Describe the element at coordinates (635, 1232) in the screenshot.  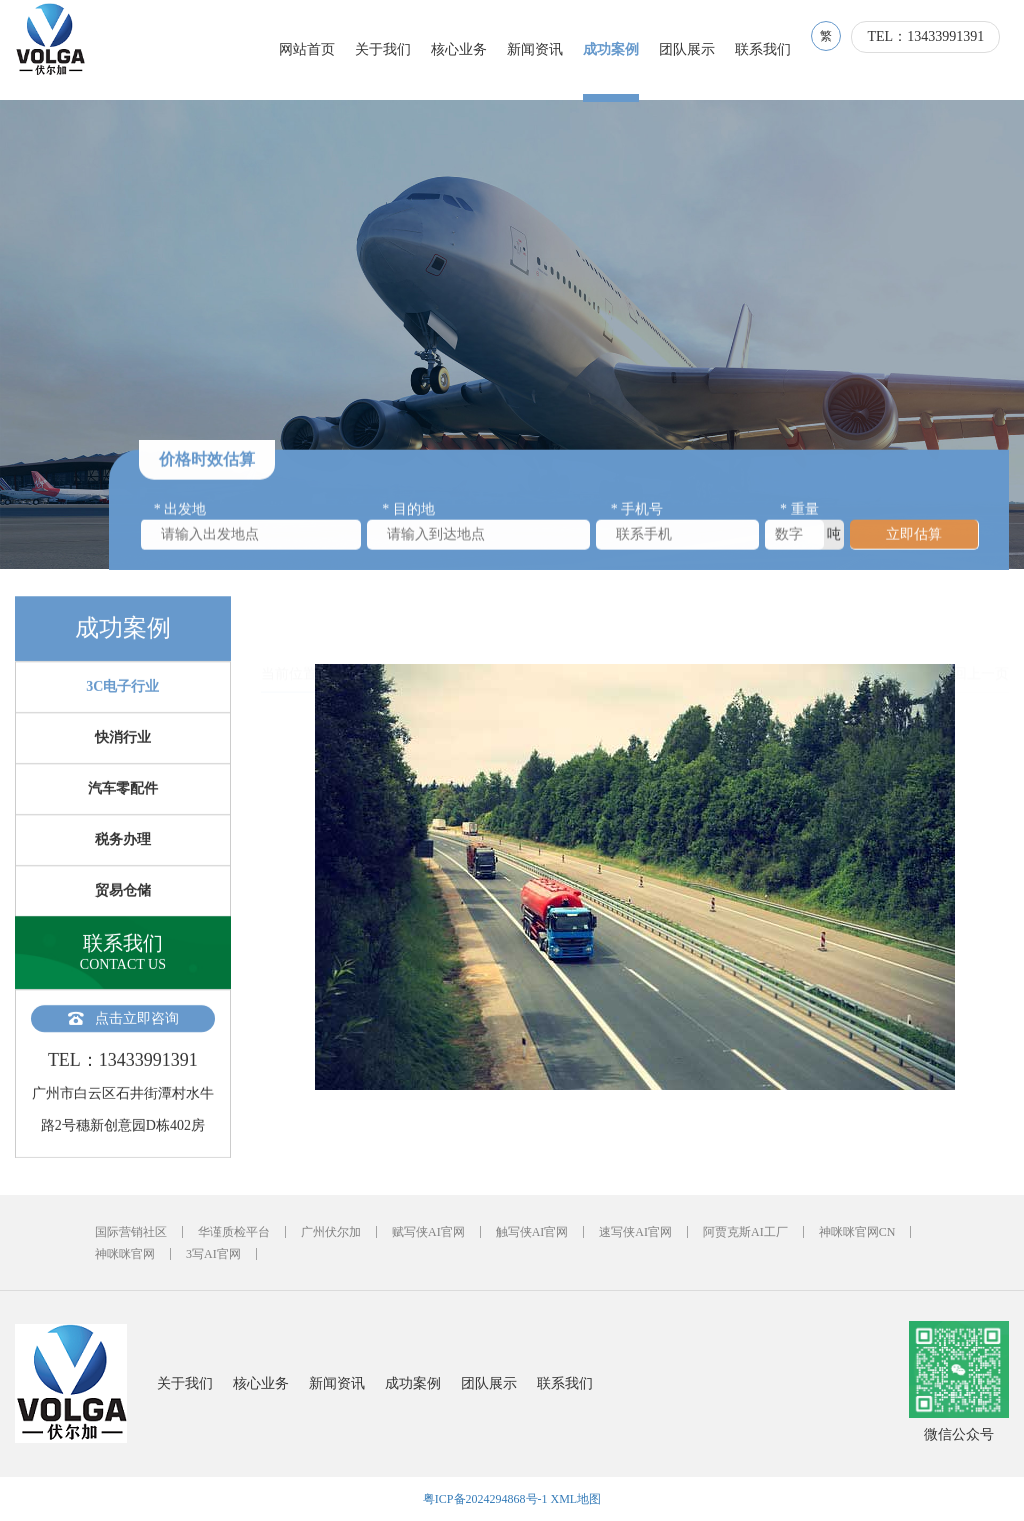
I see `速写侠AI官网` at that location.